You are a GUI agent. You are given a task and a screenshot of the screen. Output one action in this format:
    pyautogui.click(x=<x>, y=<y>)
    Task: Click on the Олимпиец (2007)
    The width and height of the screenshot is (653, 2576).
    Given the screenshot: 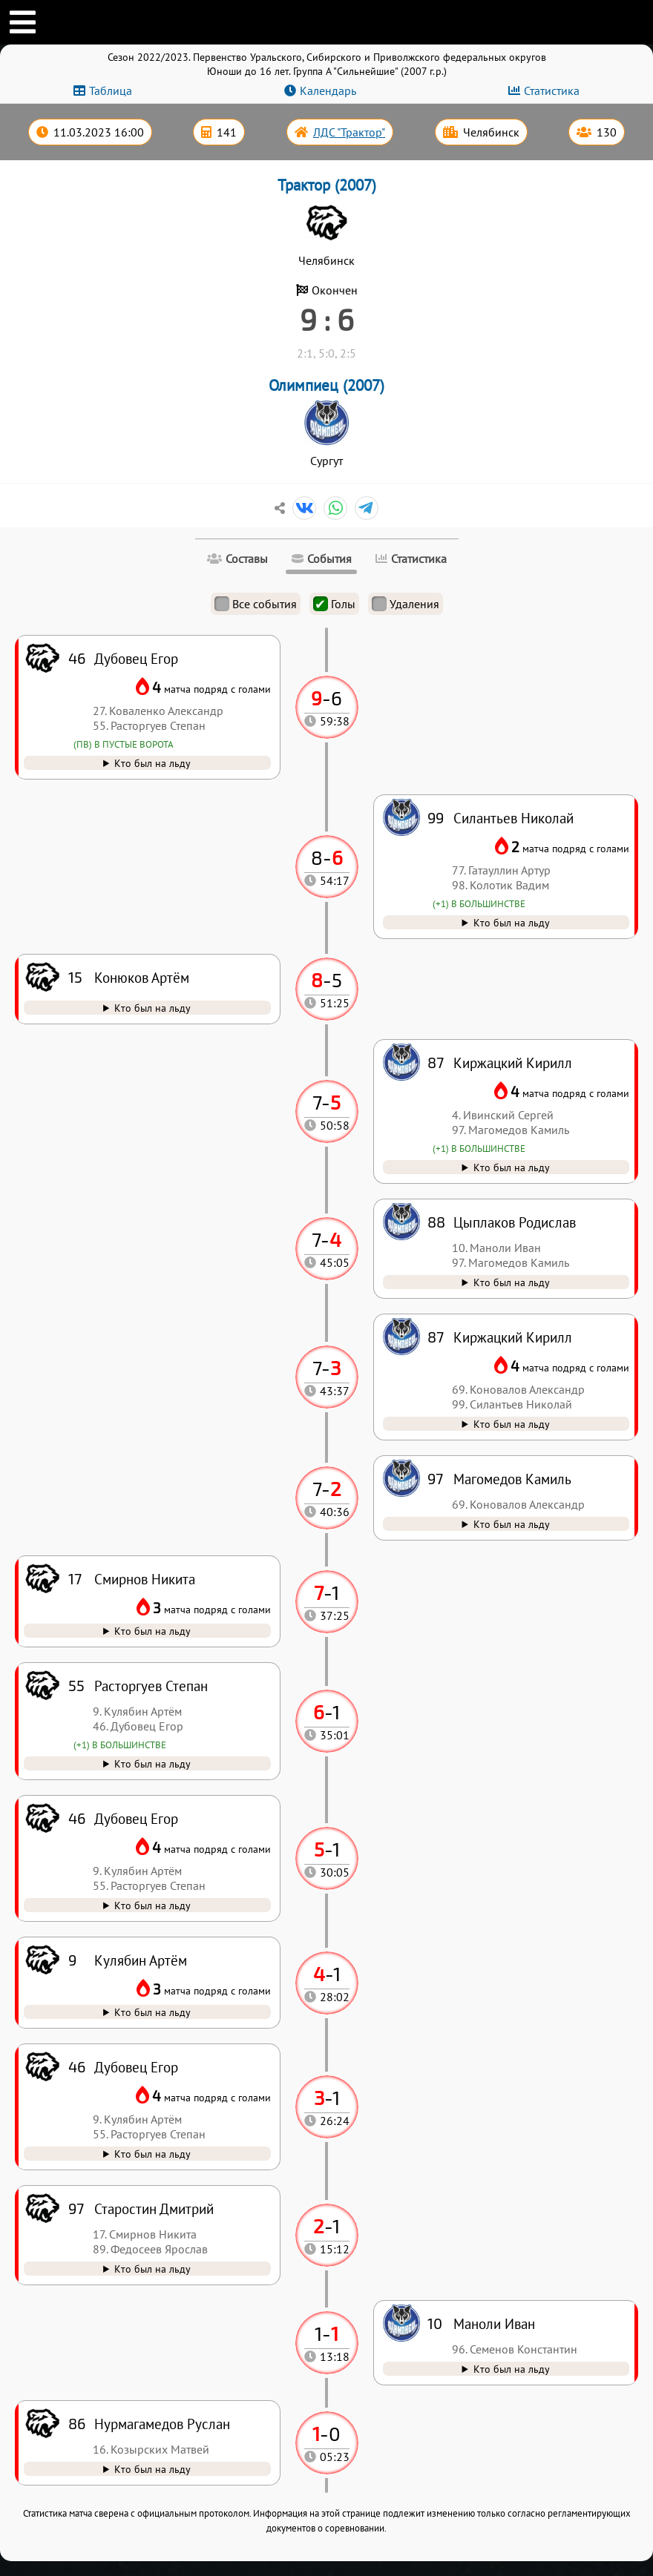 What is the action you would take?
    pyautogui.click(x=326, y=385)
    